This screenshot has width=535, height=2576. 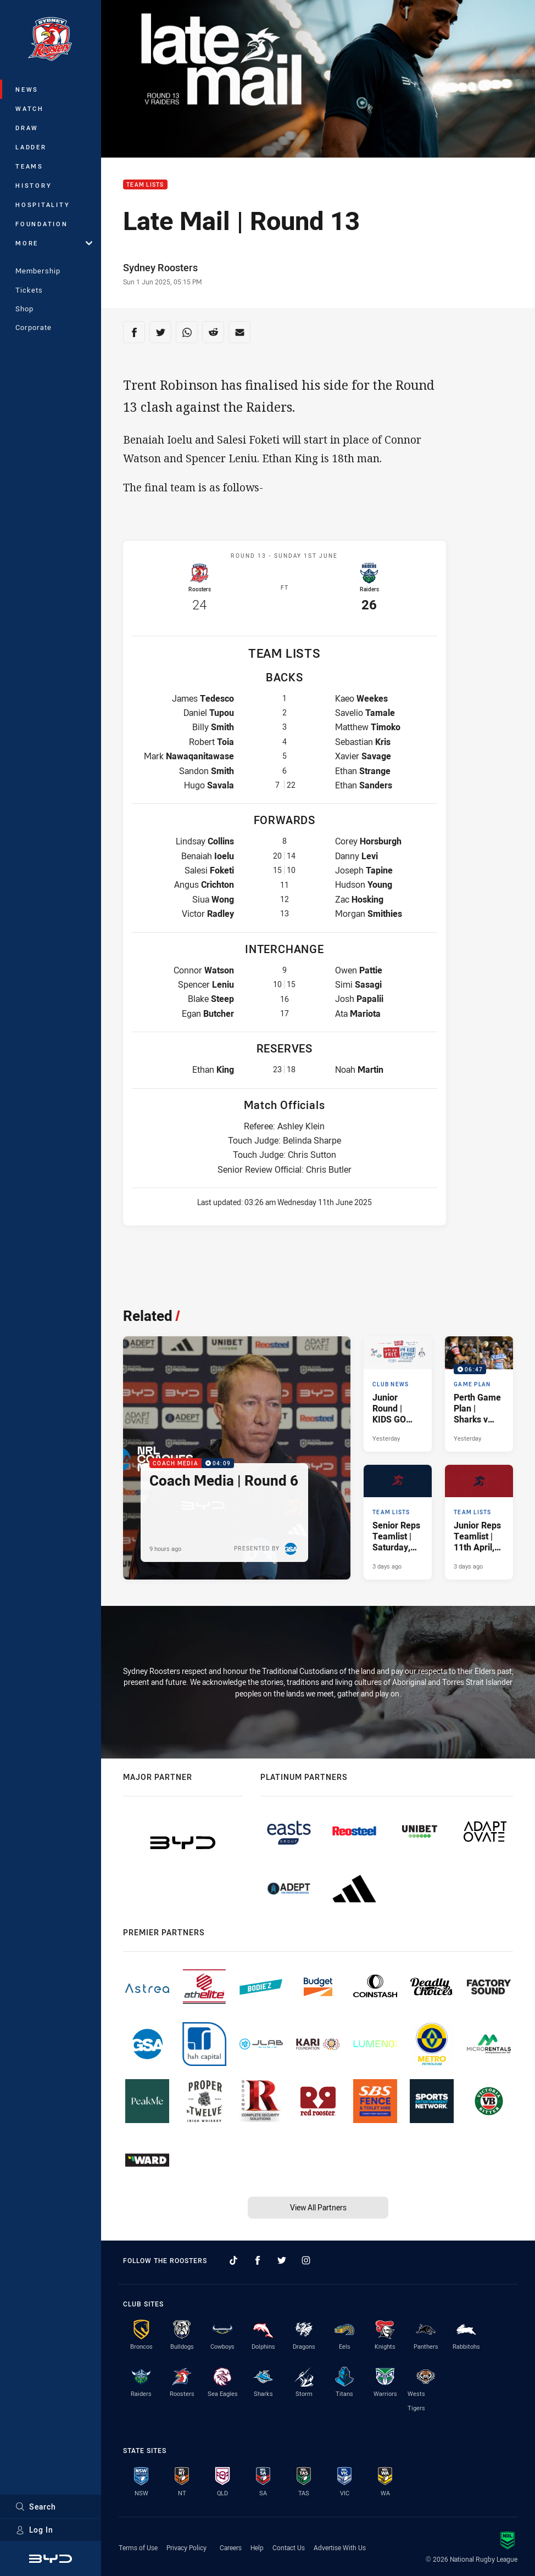 What do you see at coordinates (398, 1522) in the screenshot?
I see `[Team Lists Article - Senior Reps Teamlist | Saturday, 11th April, 2026. 3 minute read. Published 3 days ago]` at bounding box center [398, 1522].